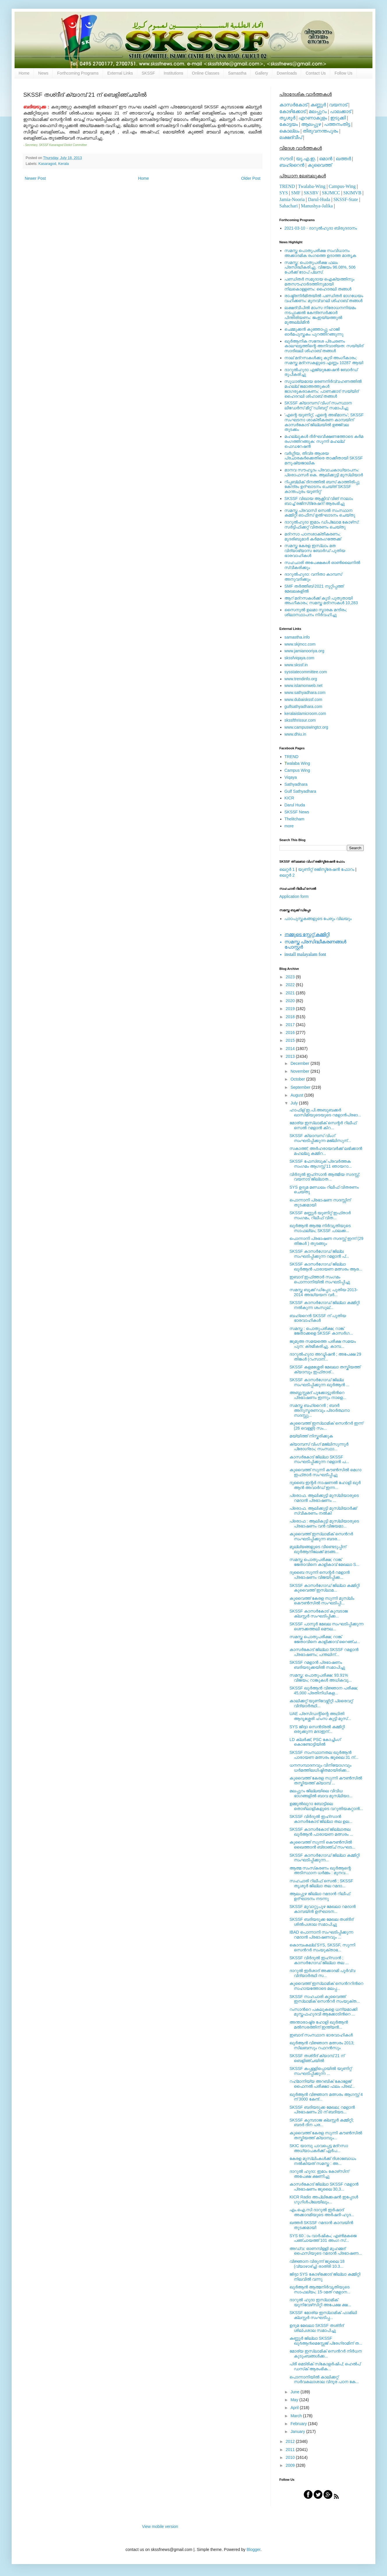 This screenshot has height=2576, width=387. I want to click on SKSSF കാസര്‍ഗോഡ് ജില്ലാ കമ്മിറ്റി നല്‍കുന്ന ശംസുല്..., so click(325, 1305).